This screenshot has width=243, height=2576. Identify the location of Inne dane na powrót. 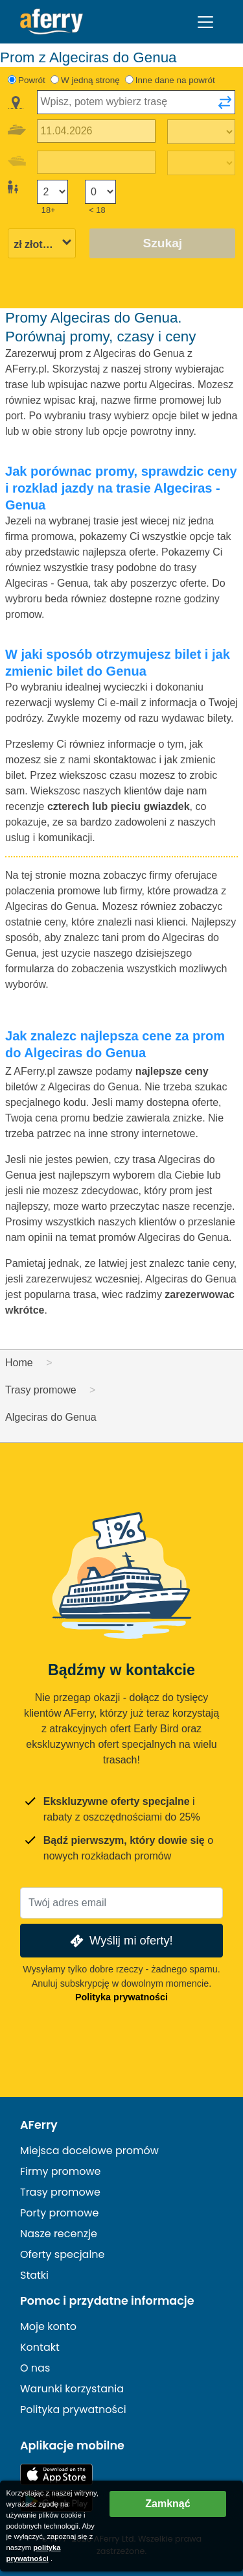
(175, 80).